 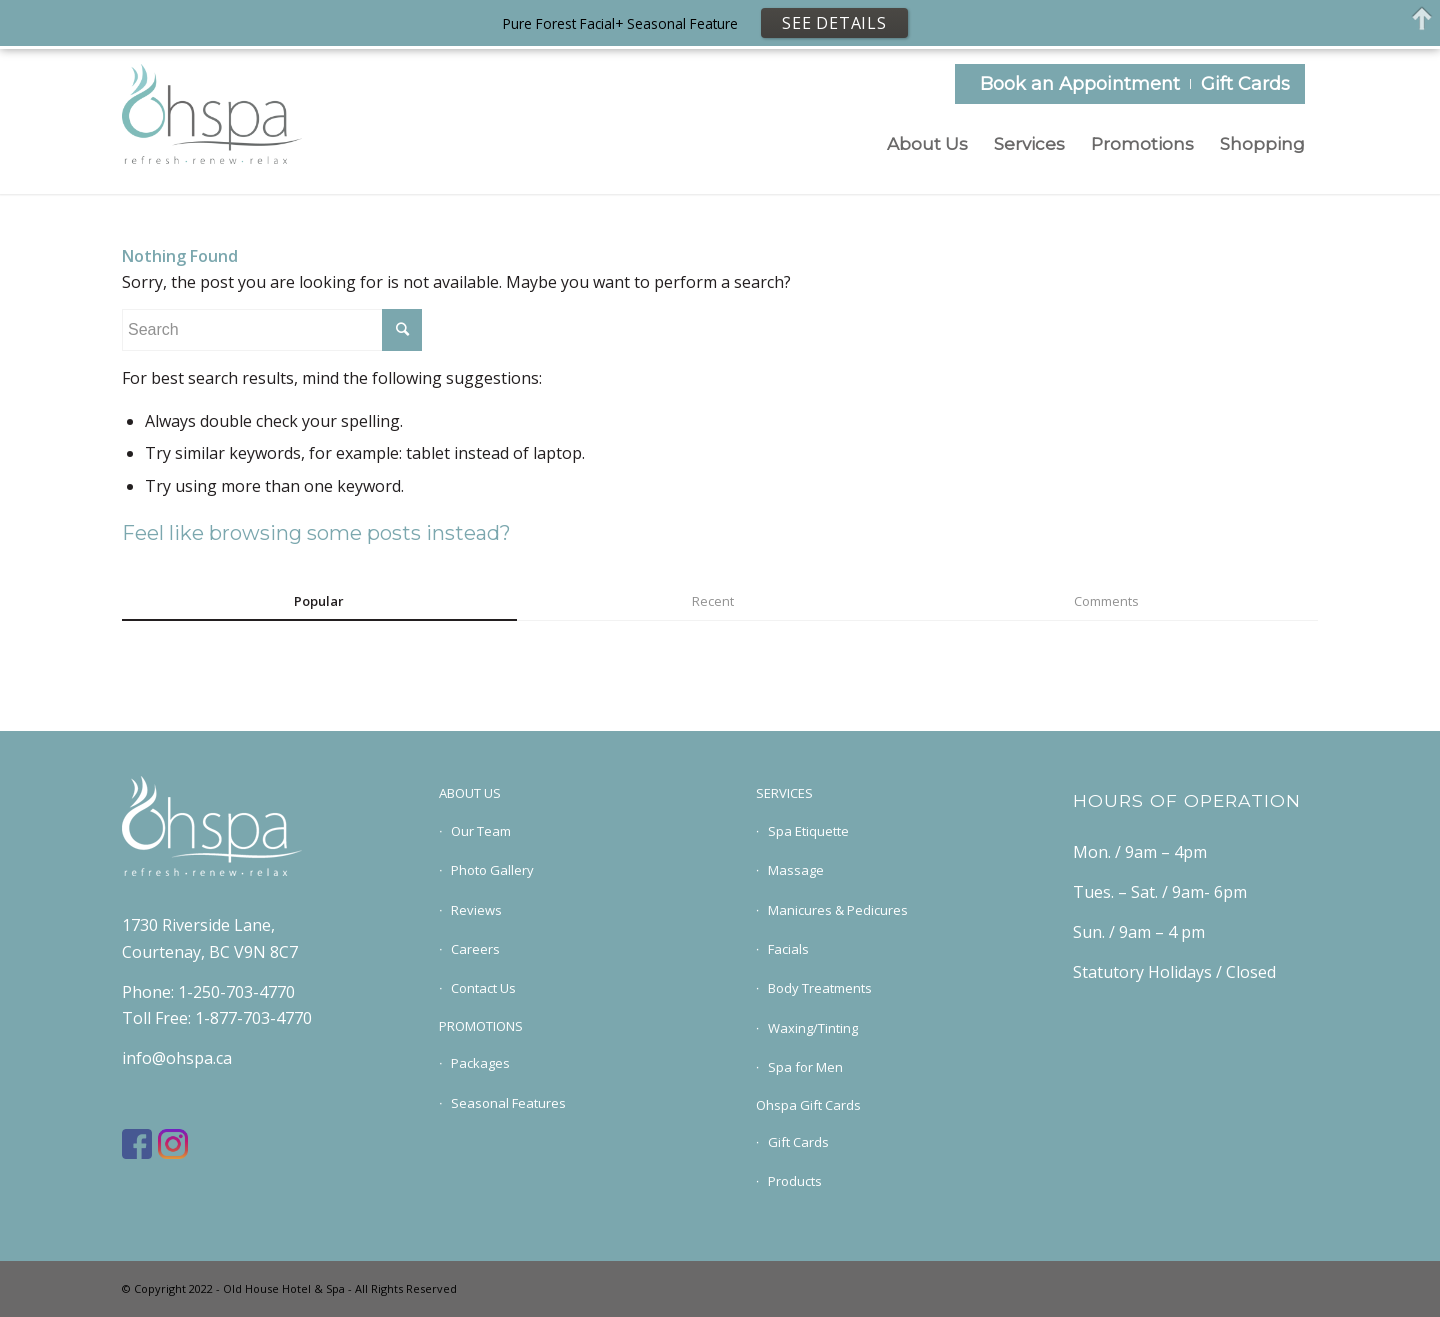 I want to click on info@ohspa.ca, so click(x=177, y=1058).